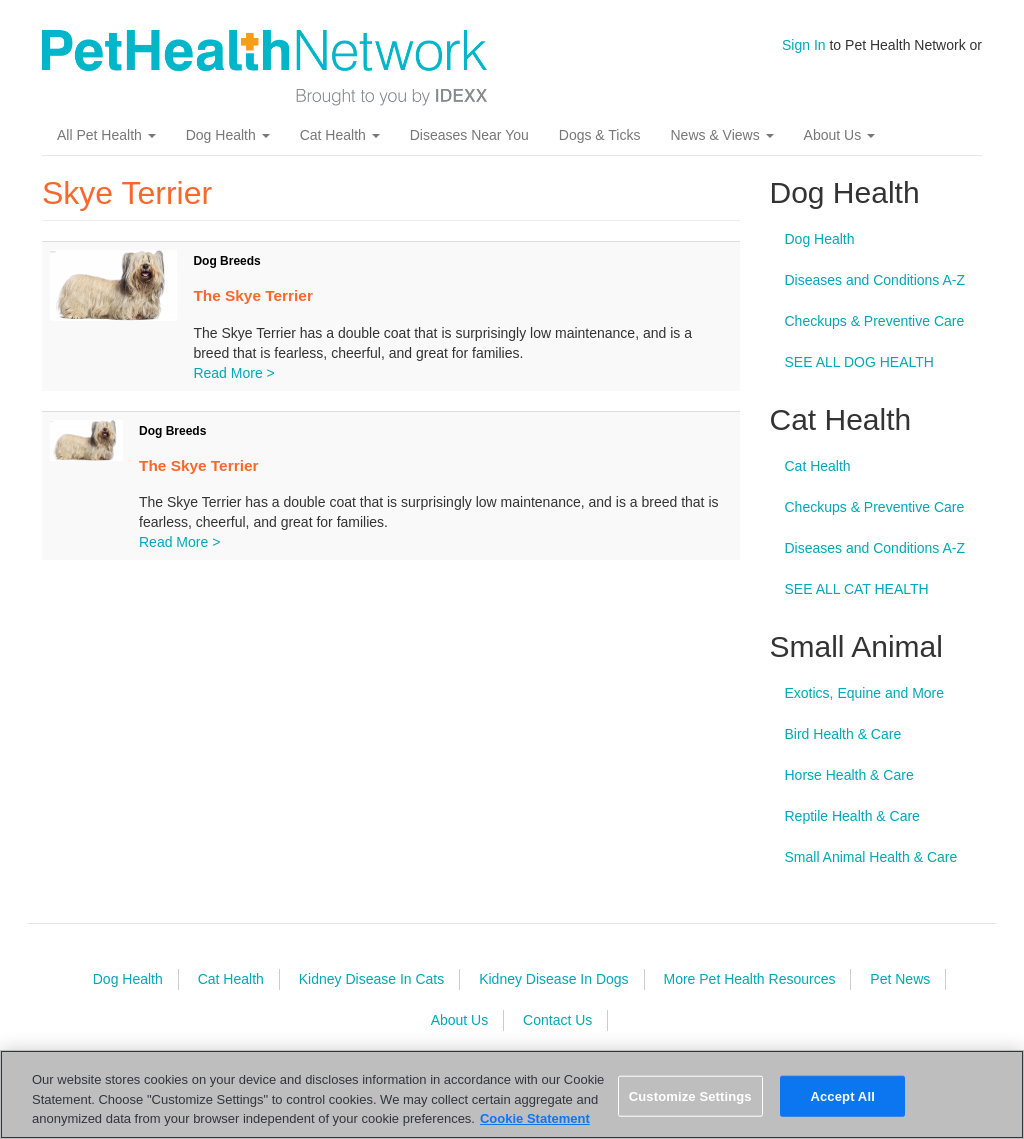 The width and height of the screenshot is (1024, 1139). Describe the element at coordinates (875, 321) in the screenshot. I see `Checkups & Preventive Care` at that location.